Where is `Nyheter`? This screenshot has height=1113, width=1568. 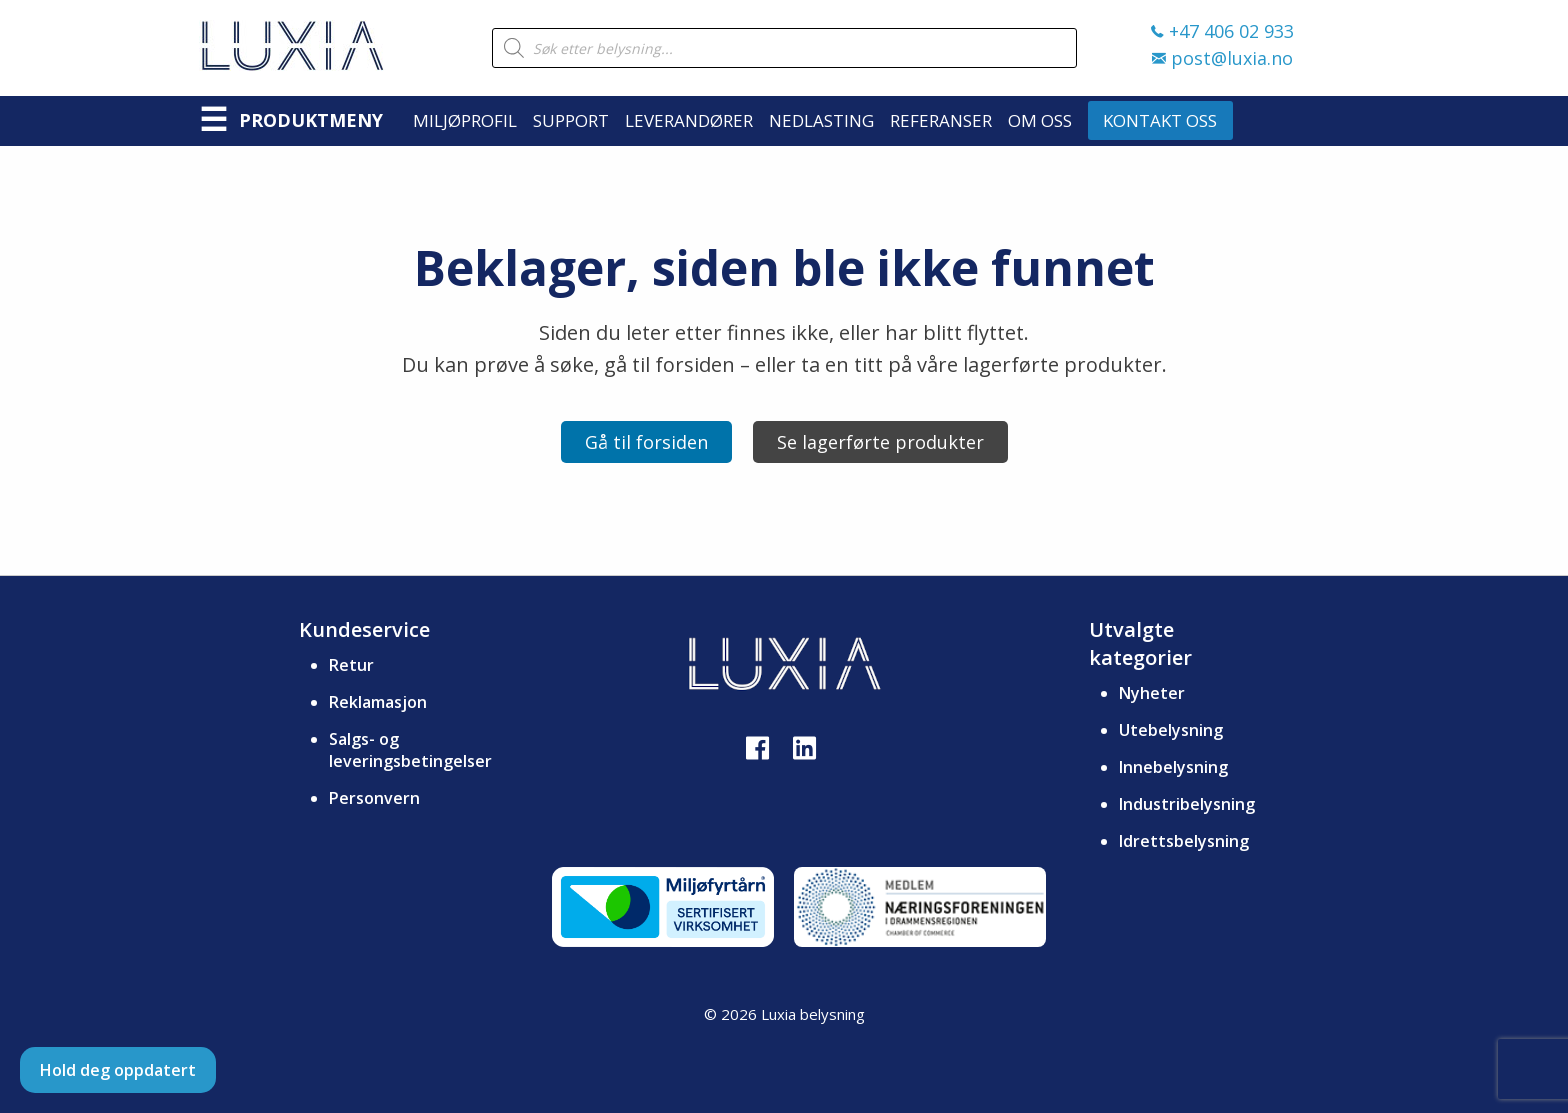 Nyheter is located at coordinates (1152, 693).